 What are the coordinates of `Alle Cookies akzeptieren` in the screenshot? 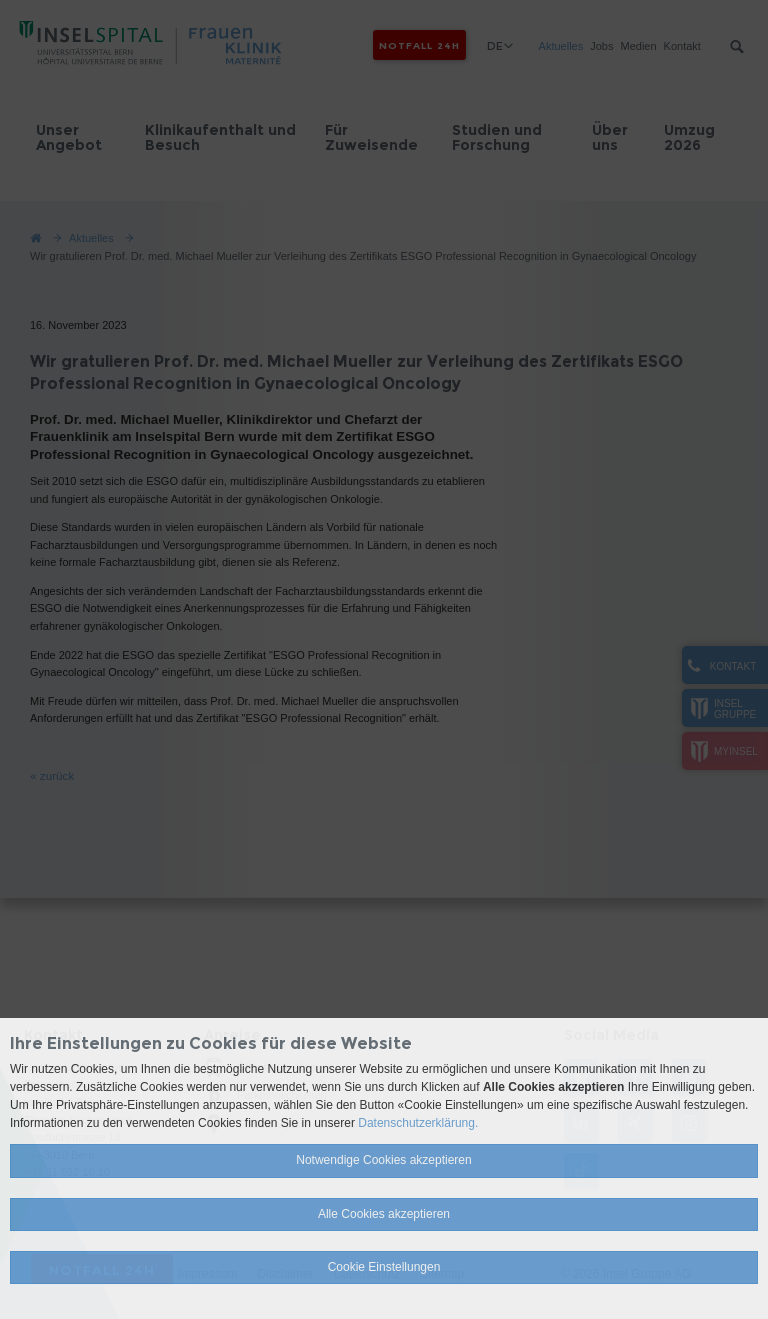 It's located at (384, 1214).